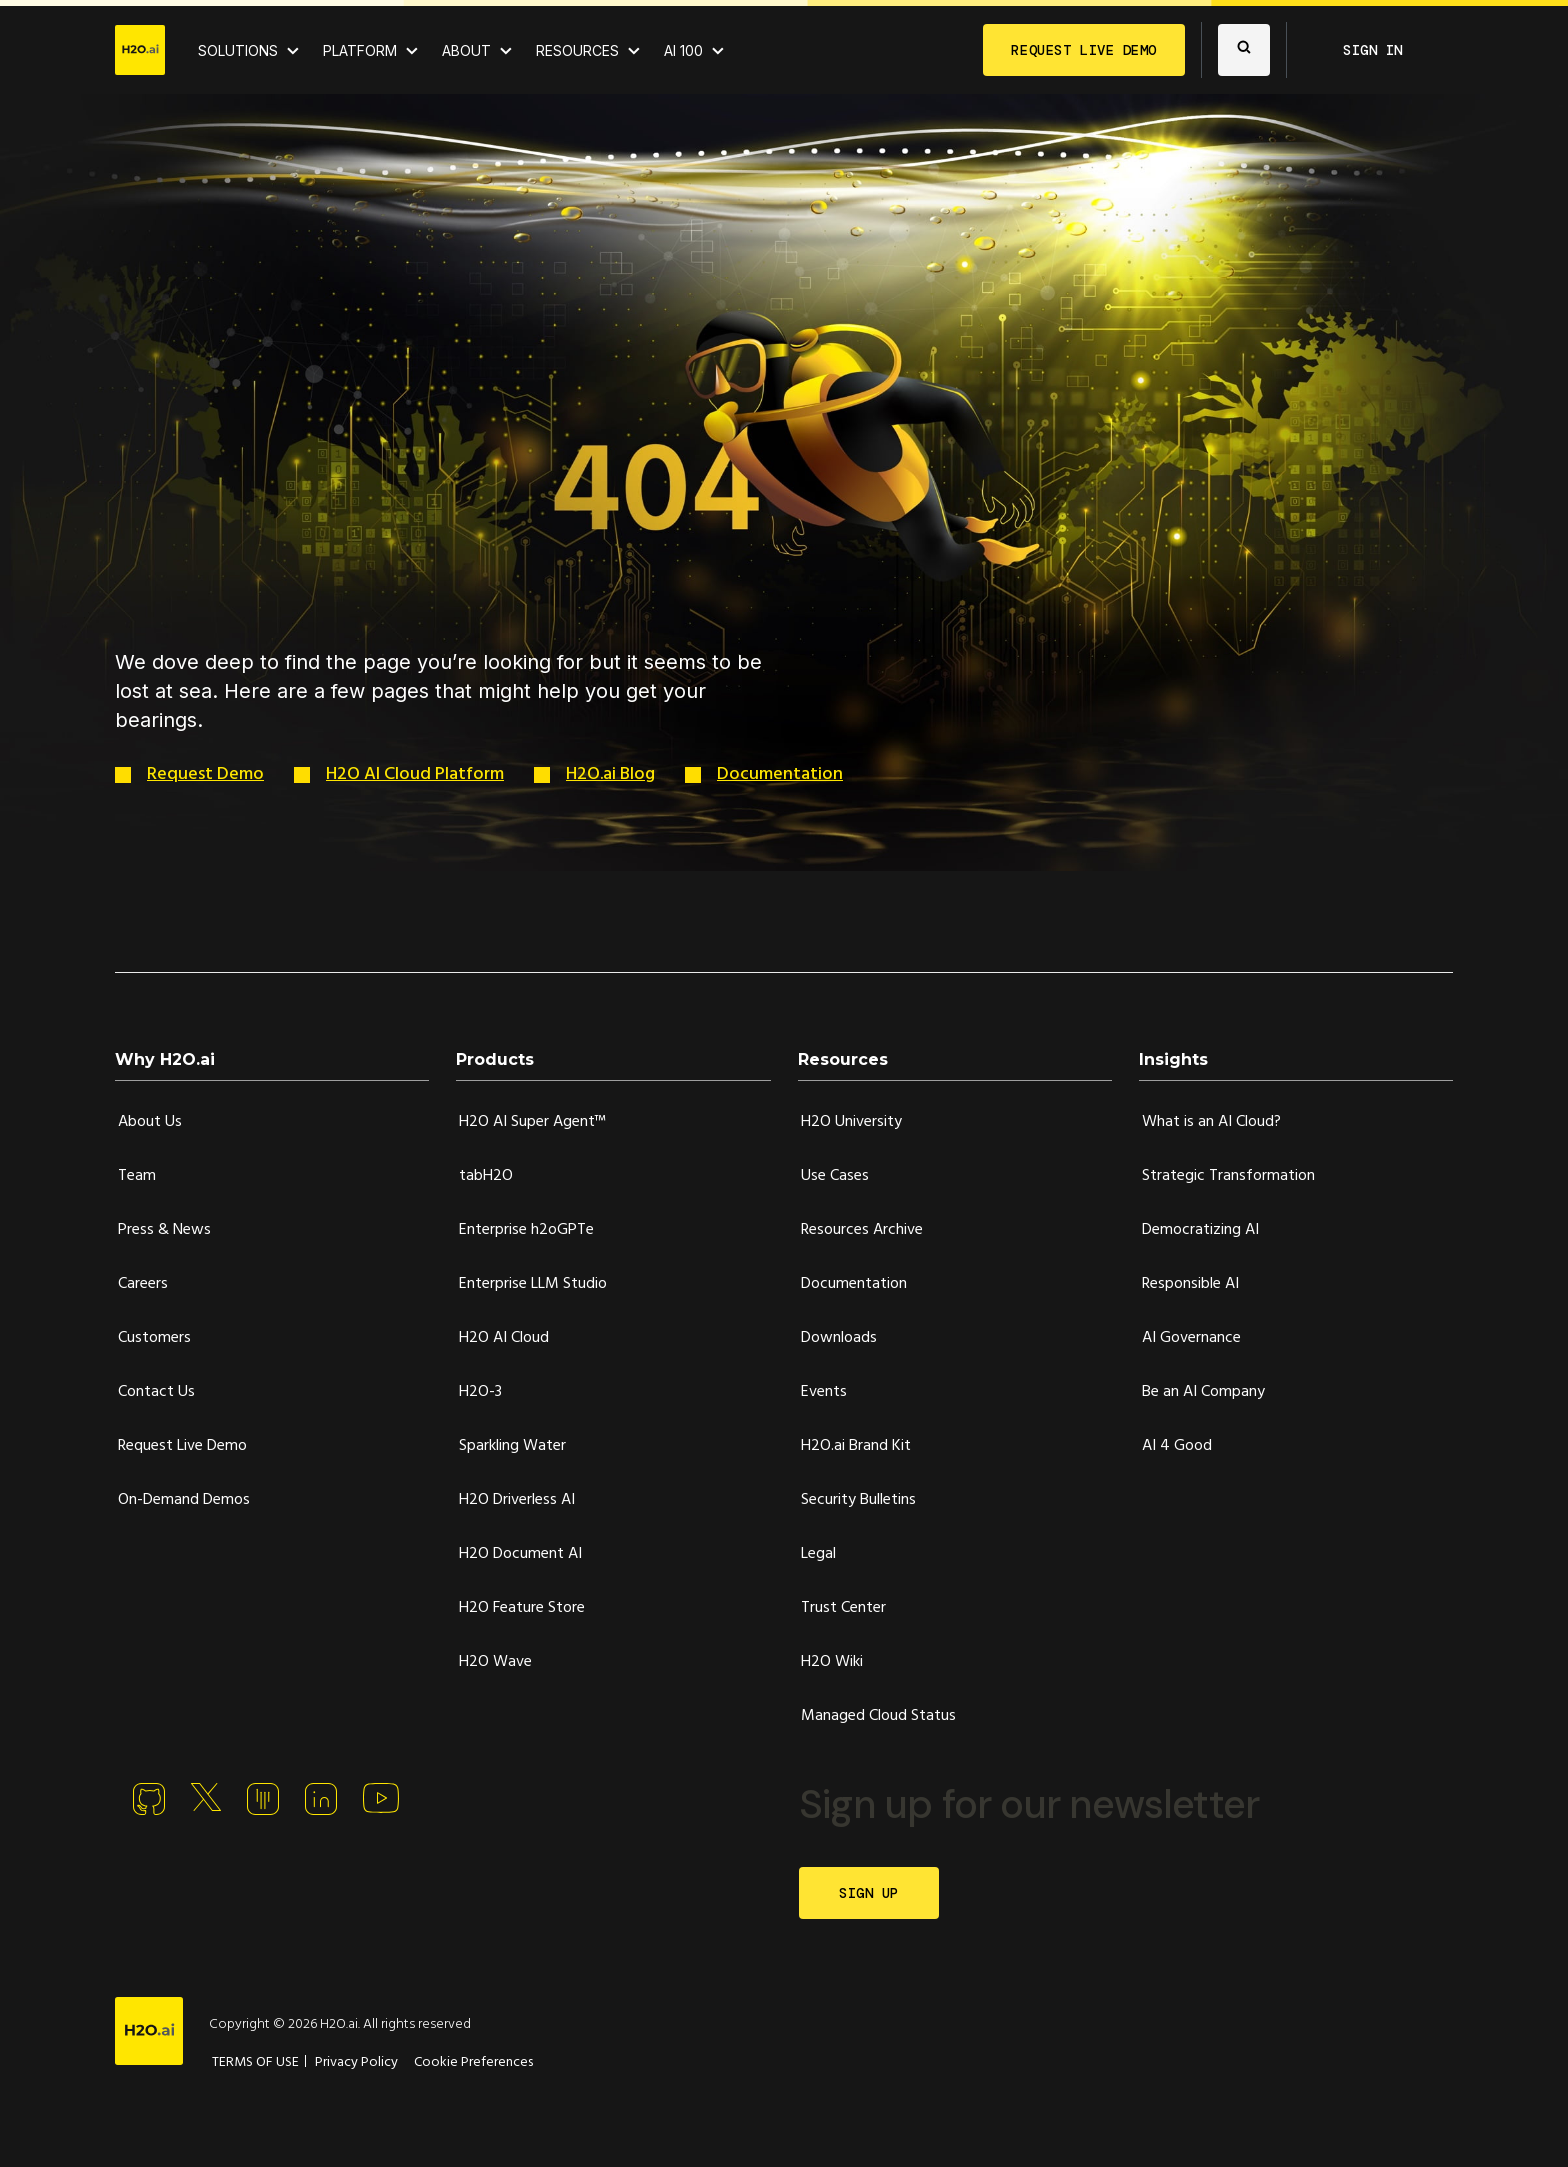 Image resolution: width=1568 pixels, height=2167 pixels. What do you see at coordinates (356, 2062) in the screenshot?
I see `Privacy Policy` at bounding box center [356, 2062].